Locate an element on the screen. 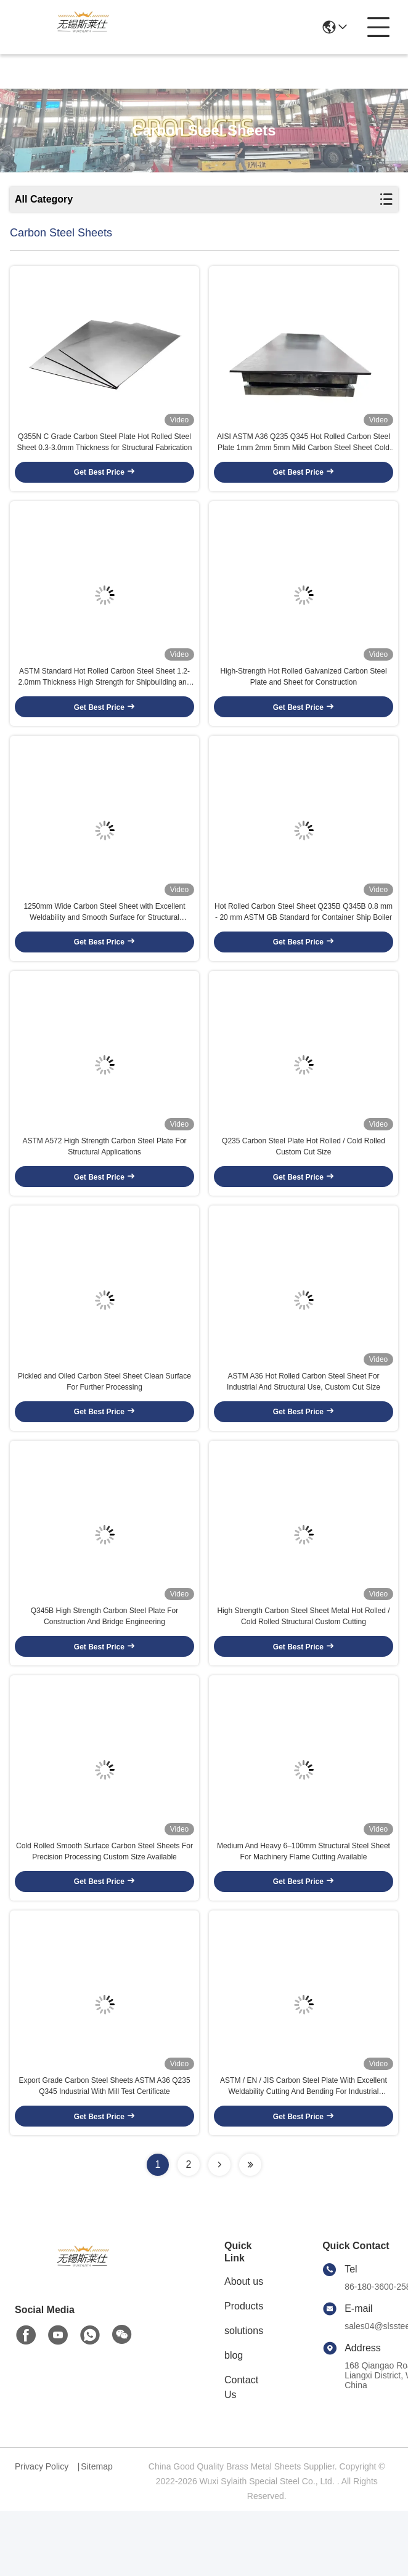 The width and height of the screenshot is (408, 2576). Export Grade Carbon Steel Sheets ASTM A36 Q235 Q345 Industrial With Mill Test Certificate is located at coordinates (104, 2151).